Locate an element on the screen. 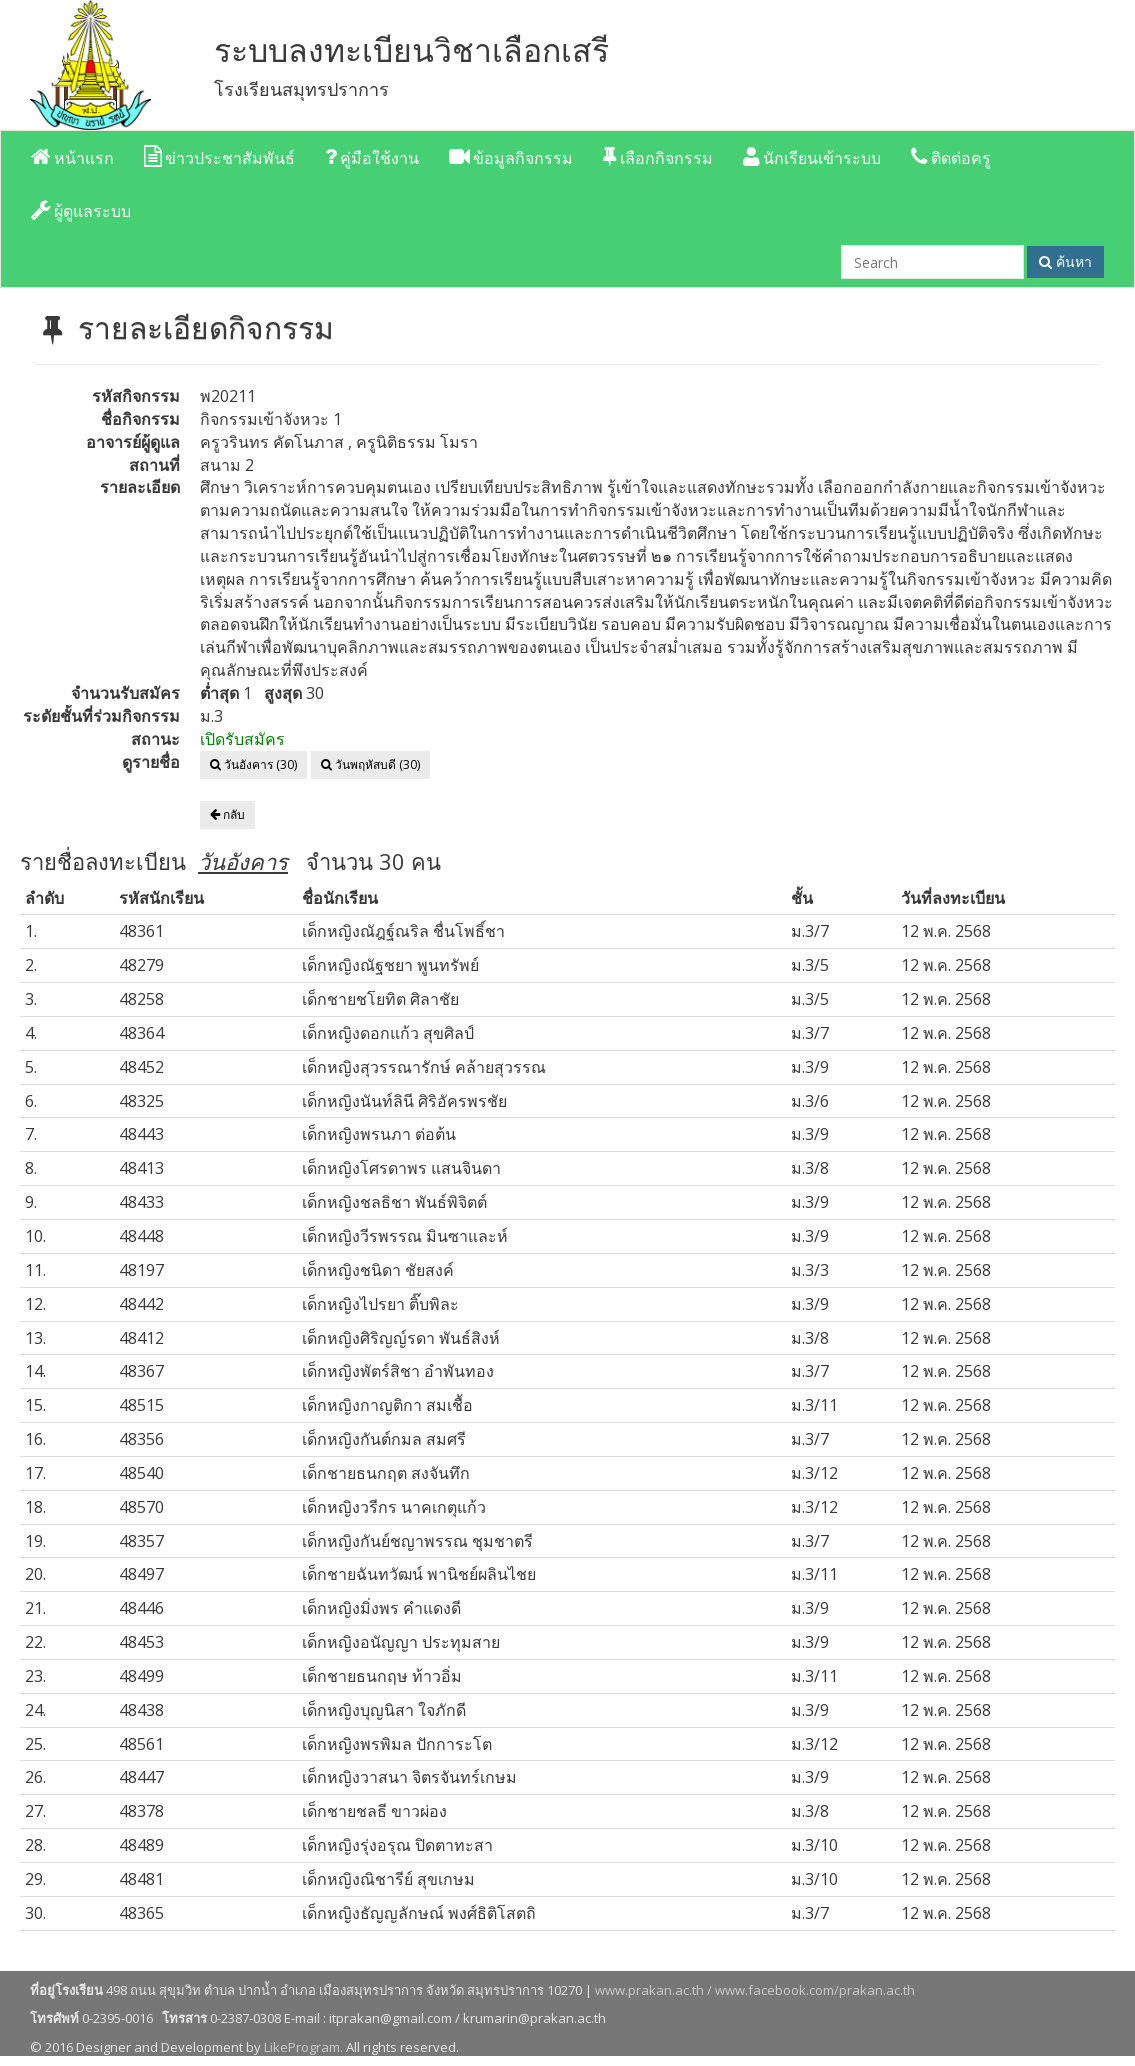 This screenshot has height=2066, width=1135. วันพฤหัสบดี (30) is located at coordinates (370, 764).